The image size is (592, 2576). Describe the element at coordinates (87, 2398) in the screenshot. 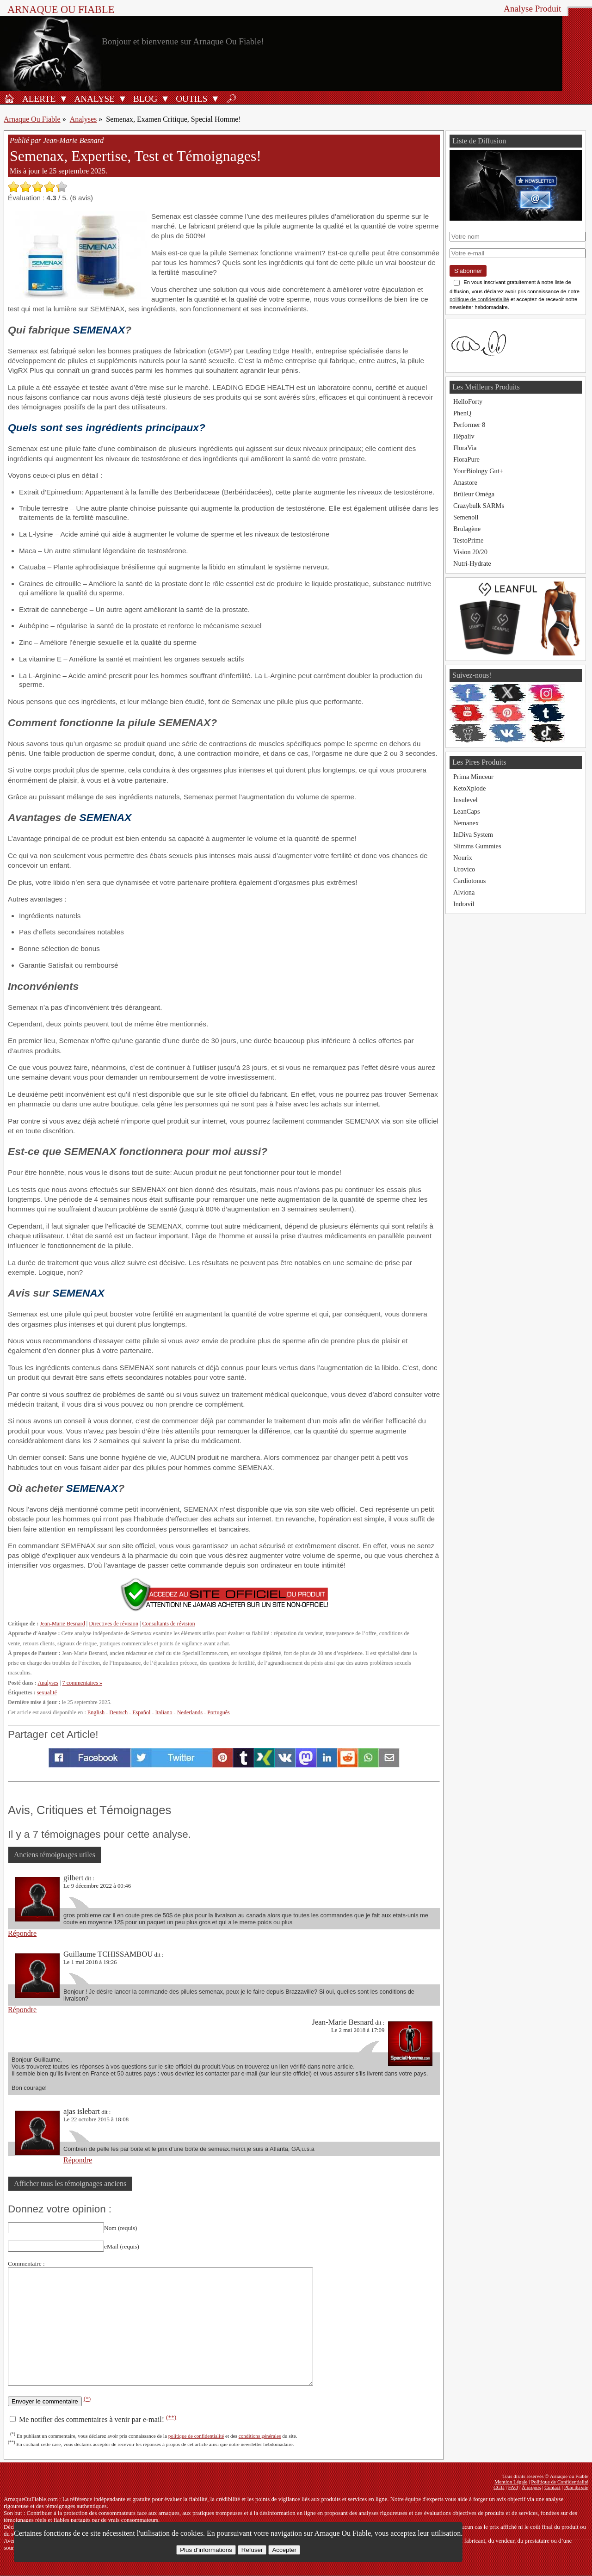

I see `(*)` at that location.